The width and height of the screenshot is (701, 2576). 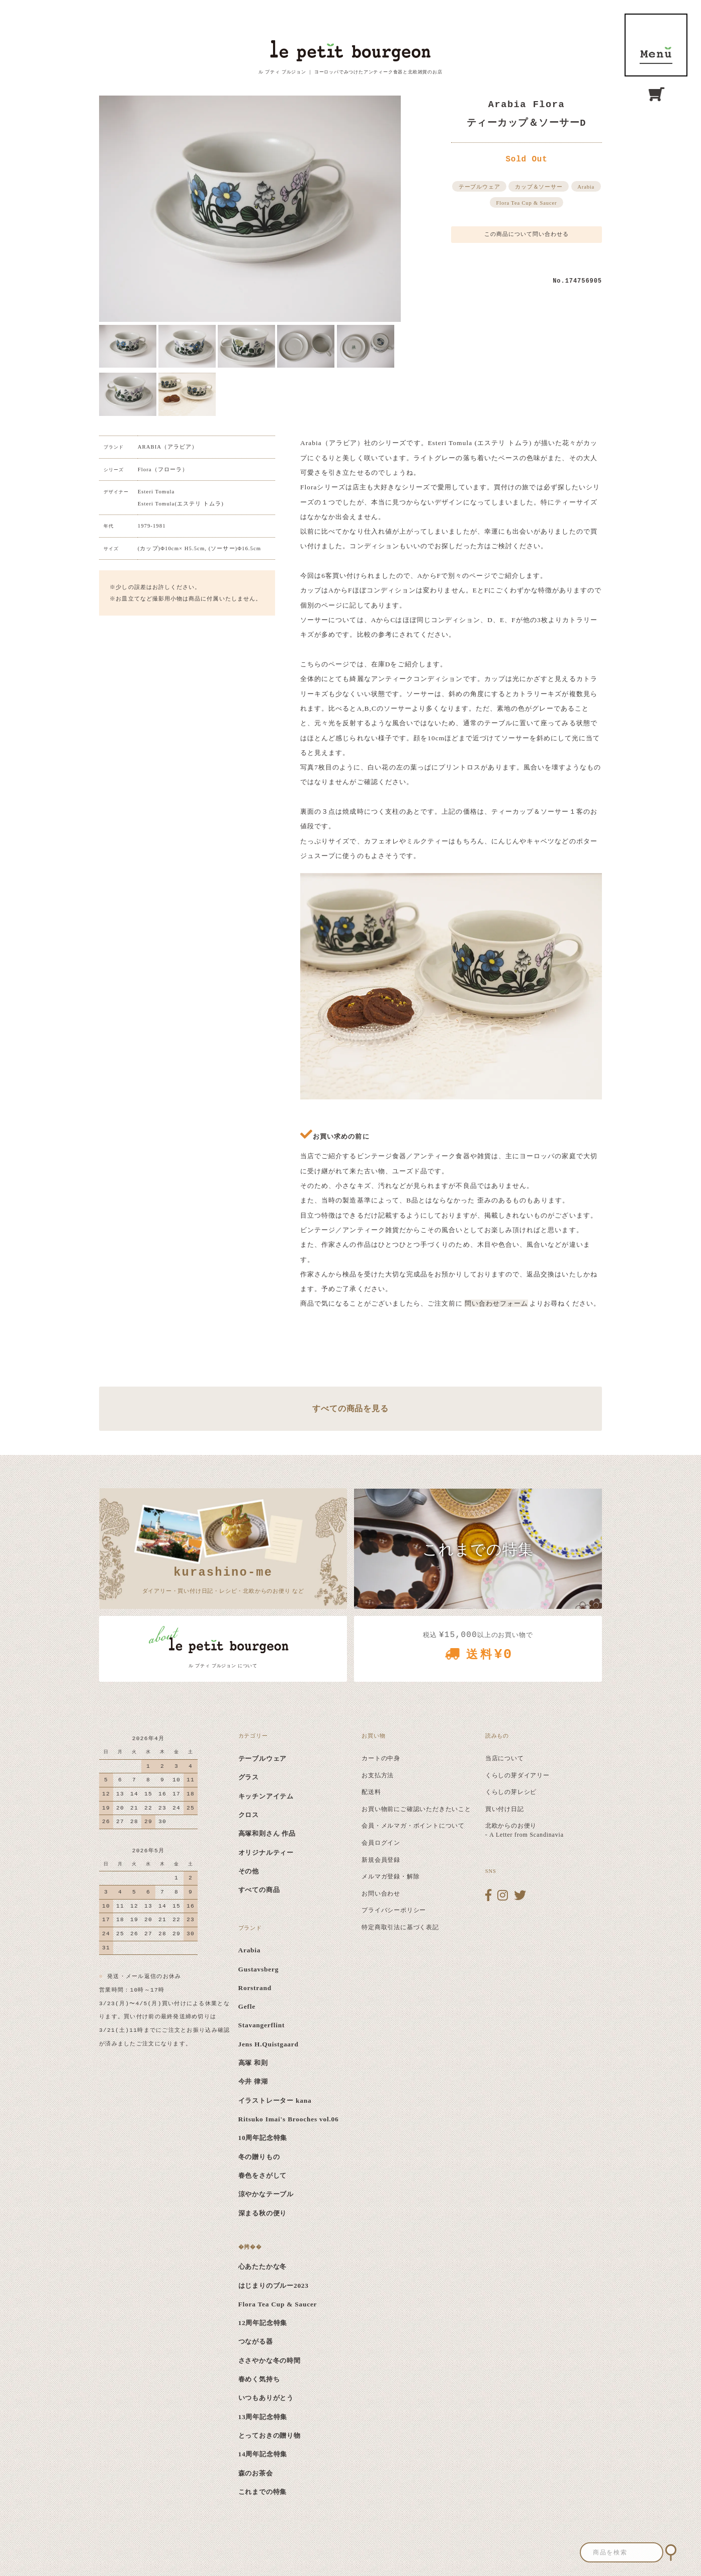 I want to click on この商品について問い合わせる, so click(x=526, y=234).